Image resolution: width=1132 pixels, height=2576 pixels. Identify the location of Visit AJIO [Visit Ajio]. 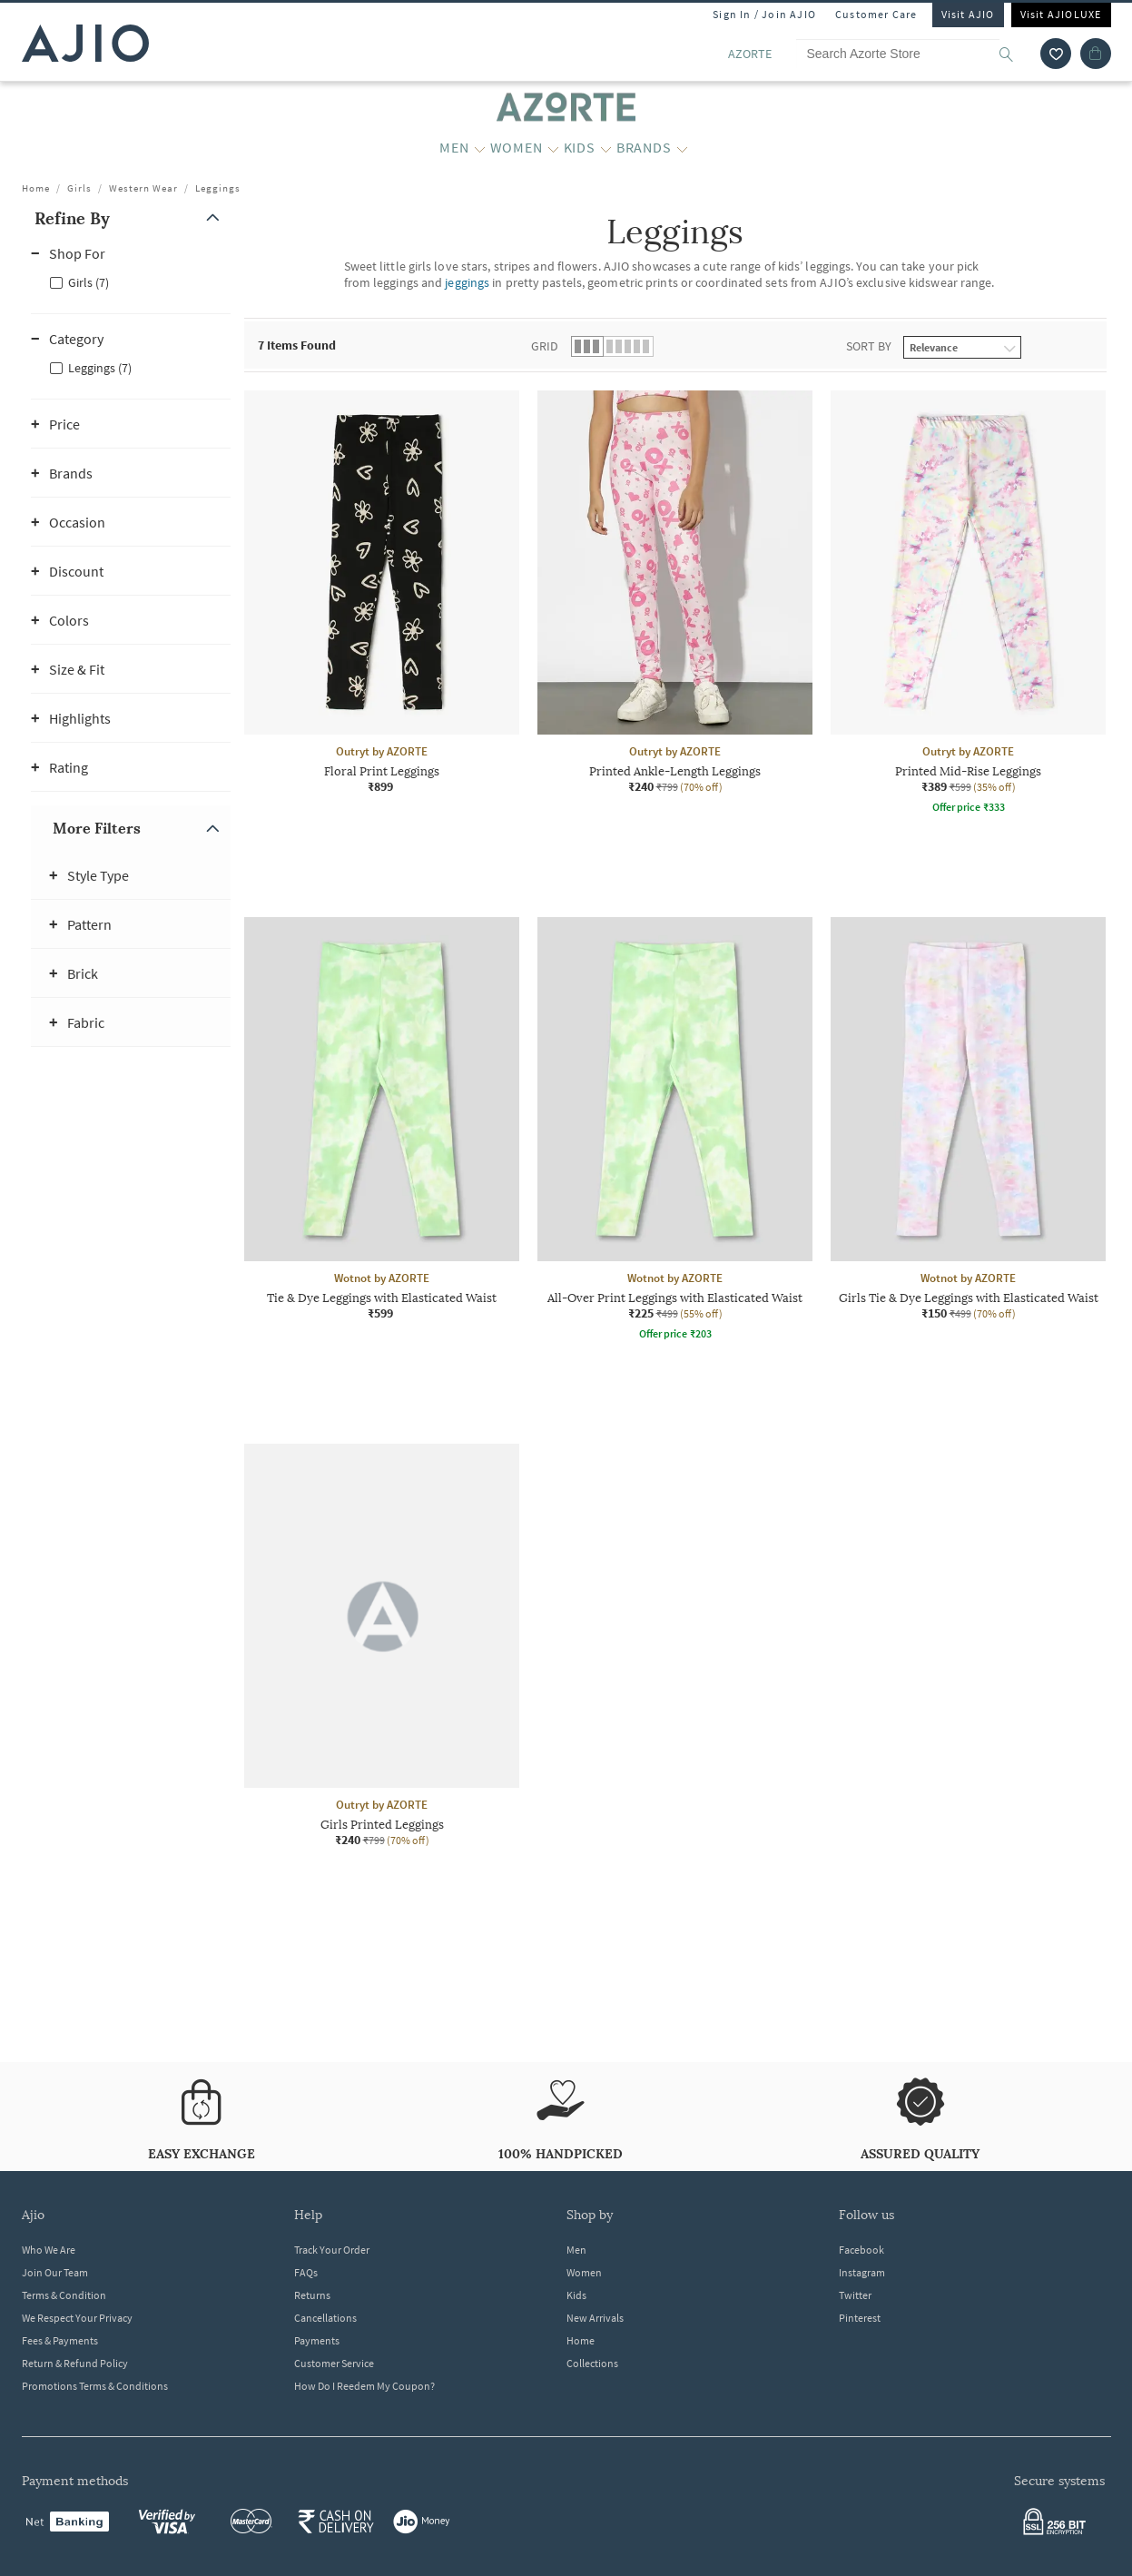
(968, 14).